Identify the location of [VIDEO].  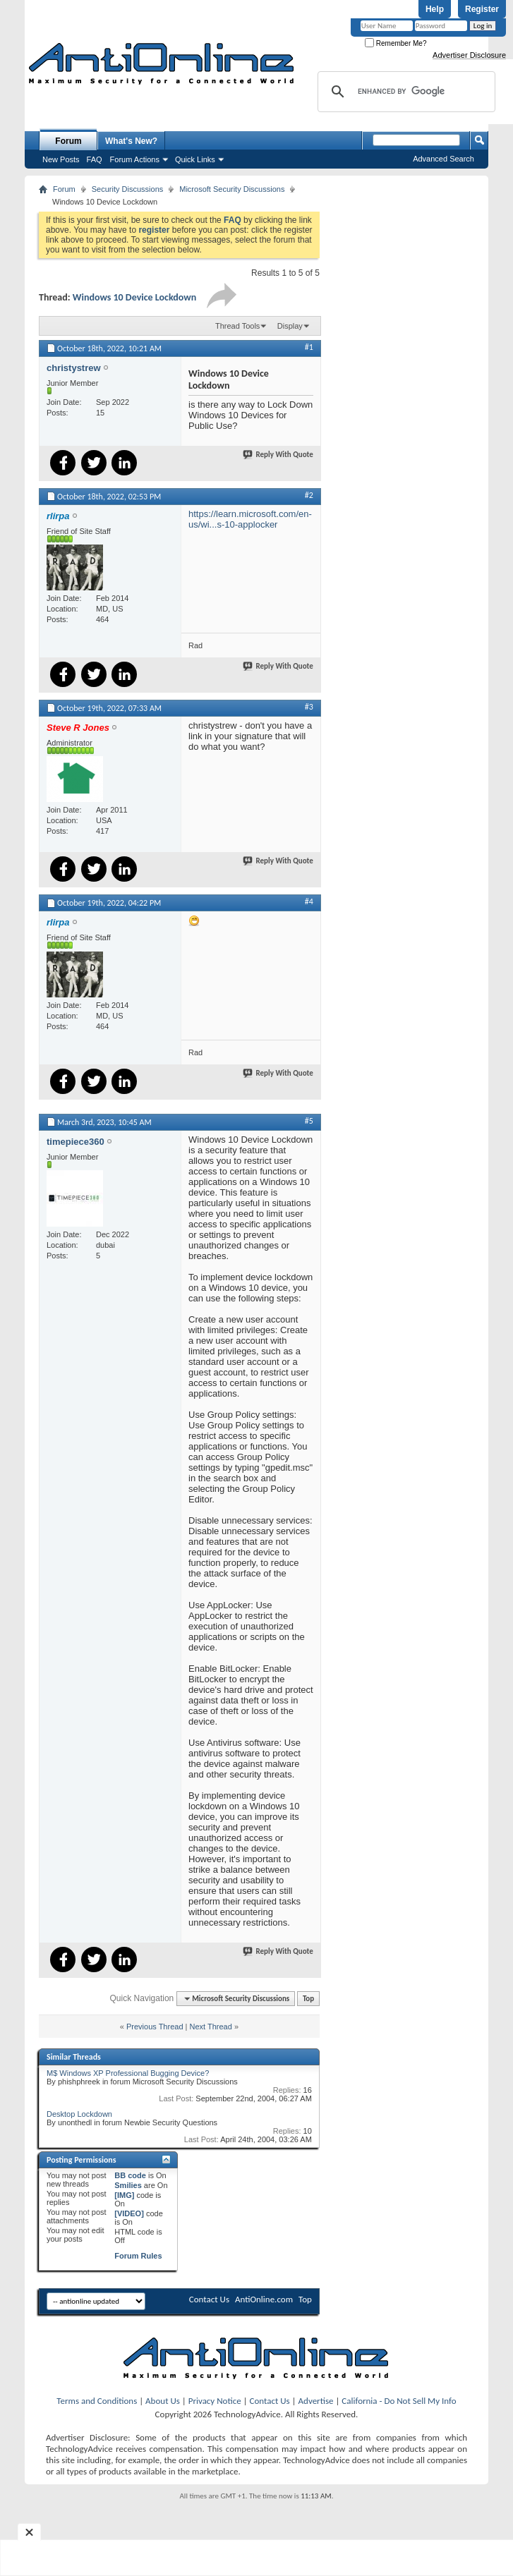
(129, 2213).